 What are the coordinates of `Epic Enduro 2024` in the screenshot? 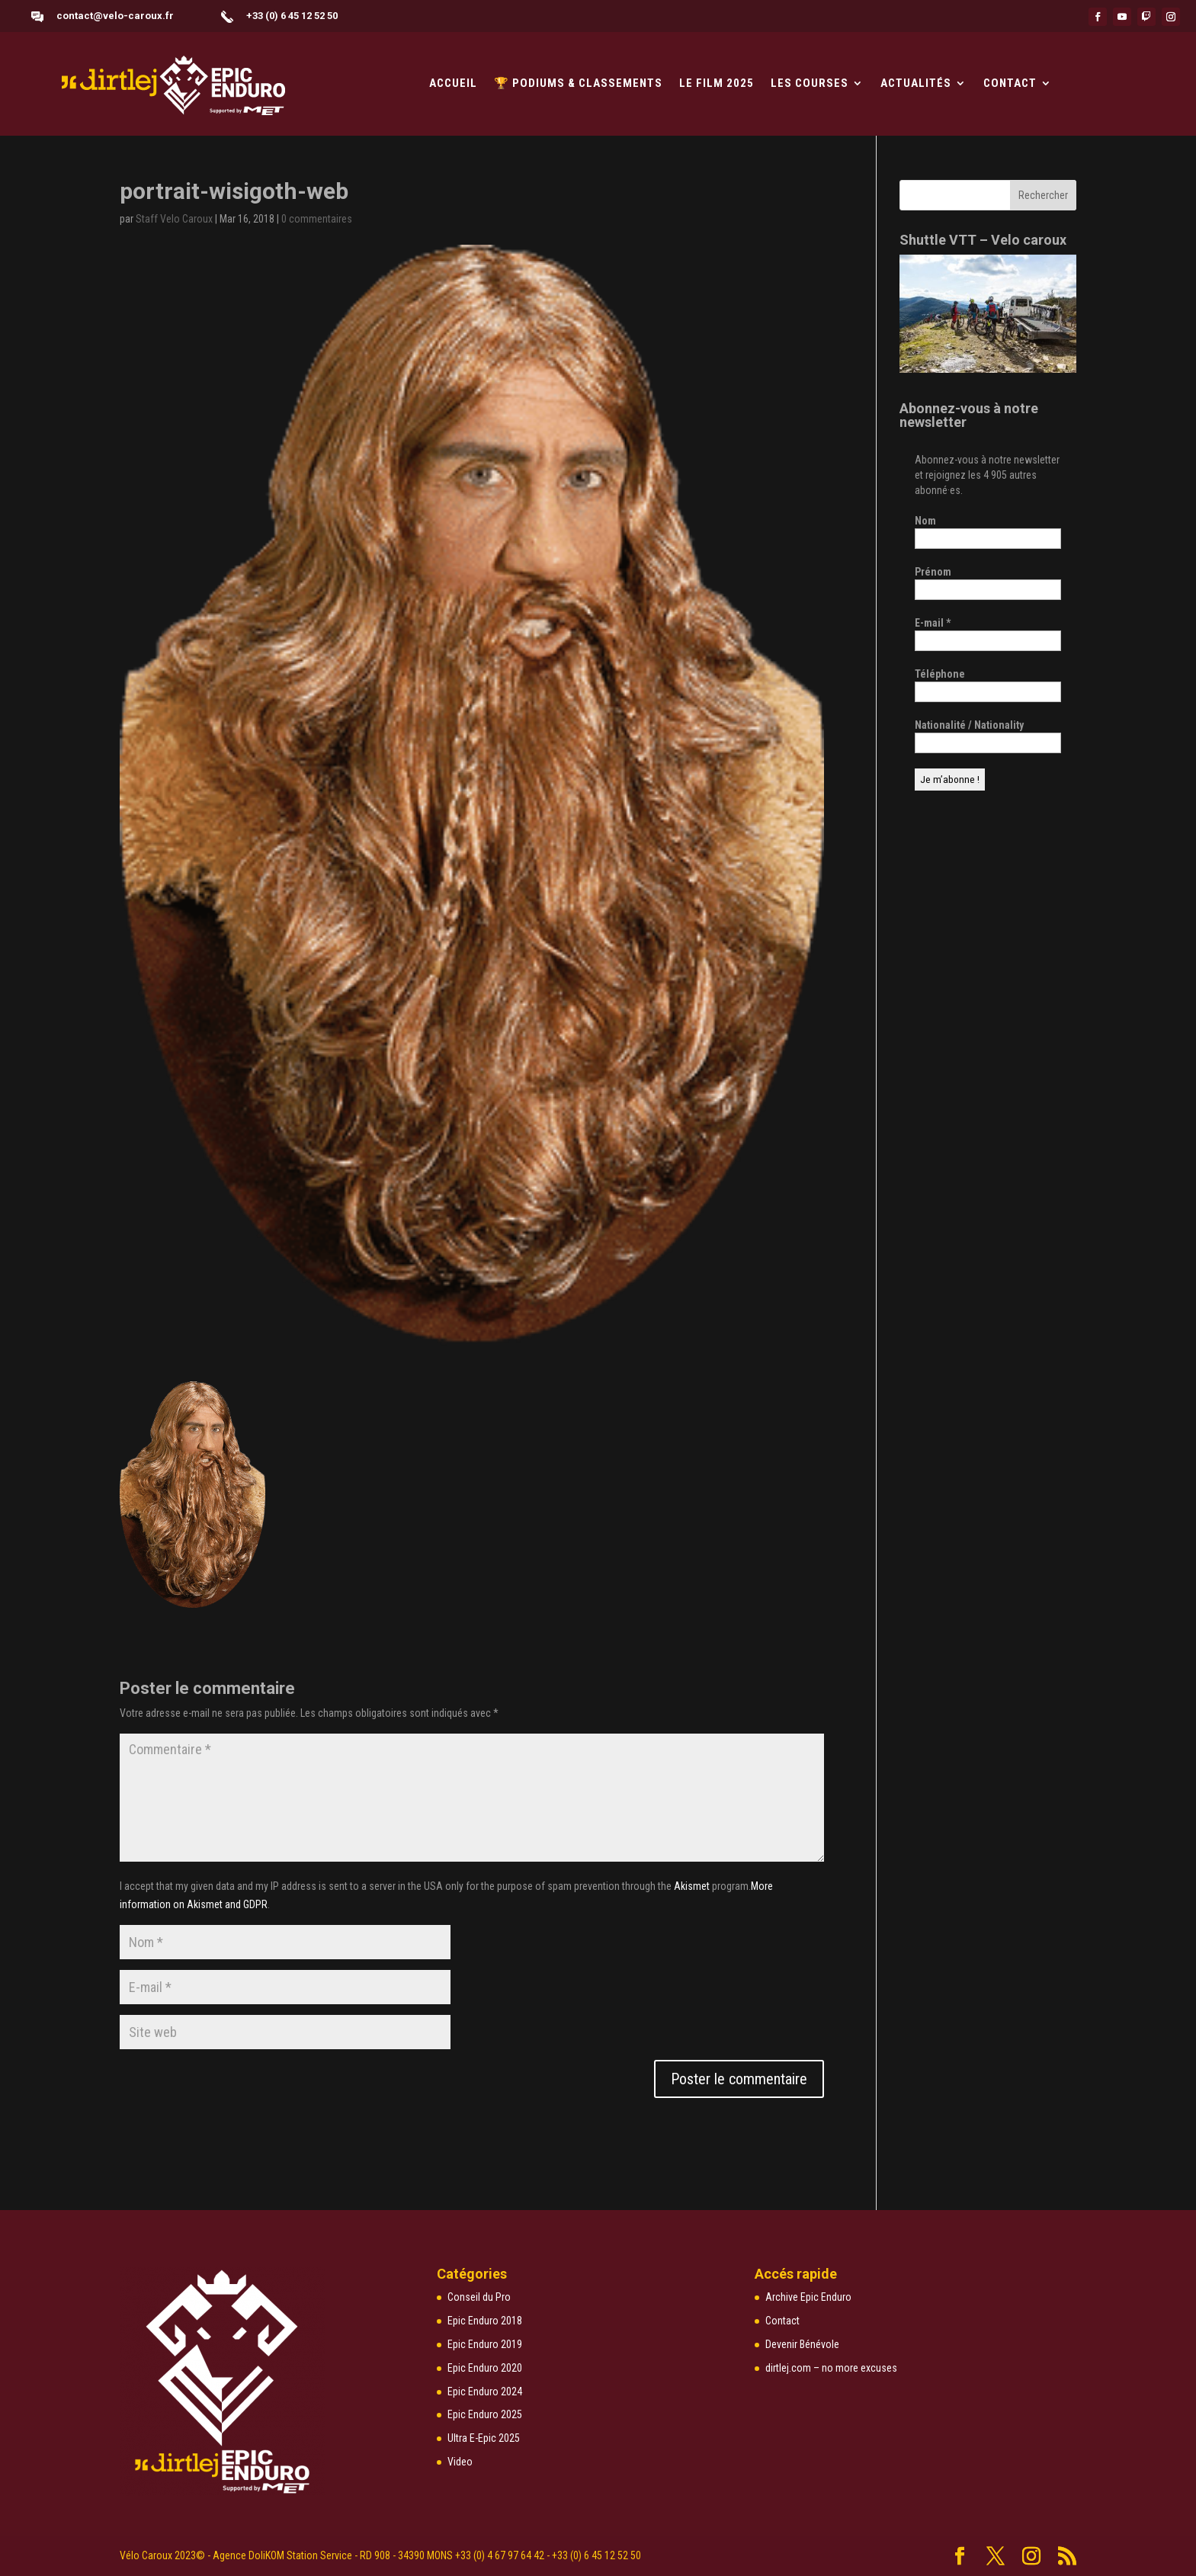 It's located at (484, 2391).